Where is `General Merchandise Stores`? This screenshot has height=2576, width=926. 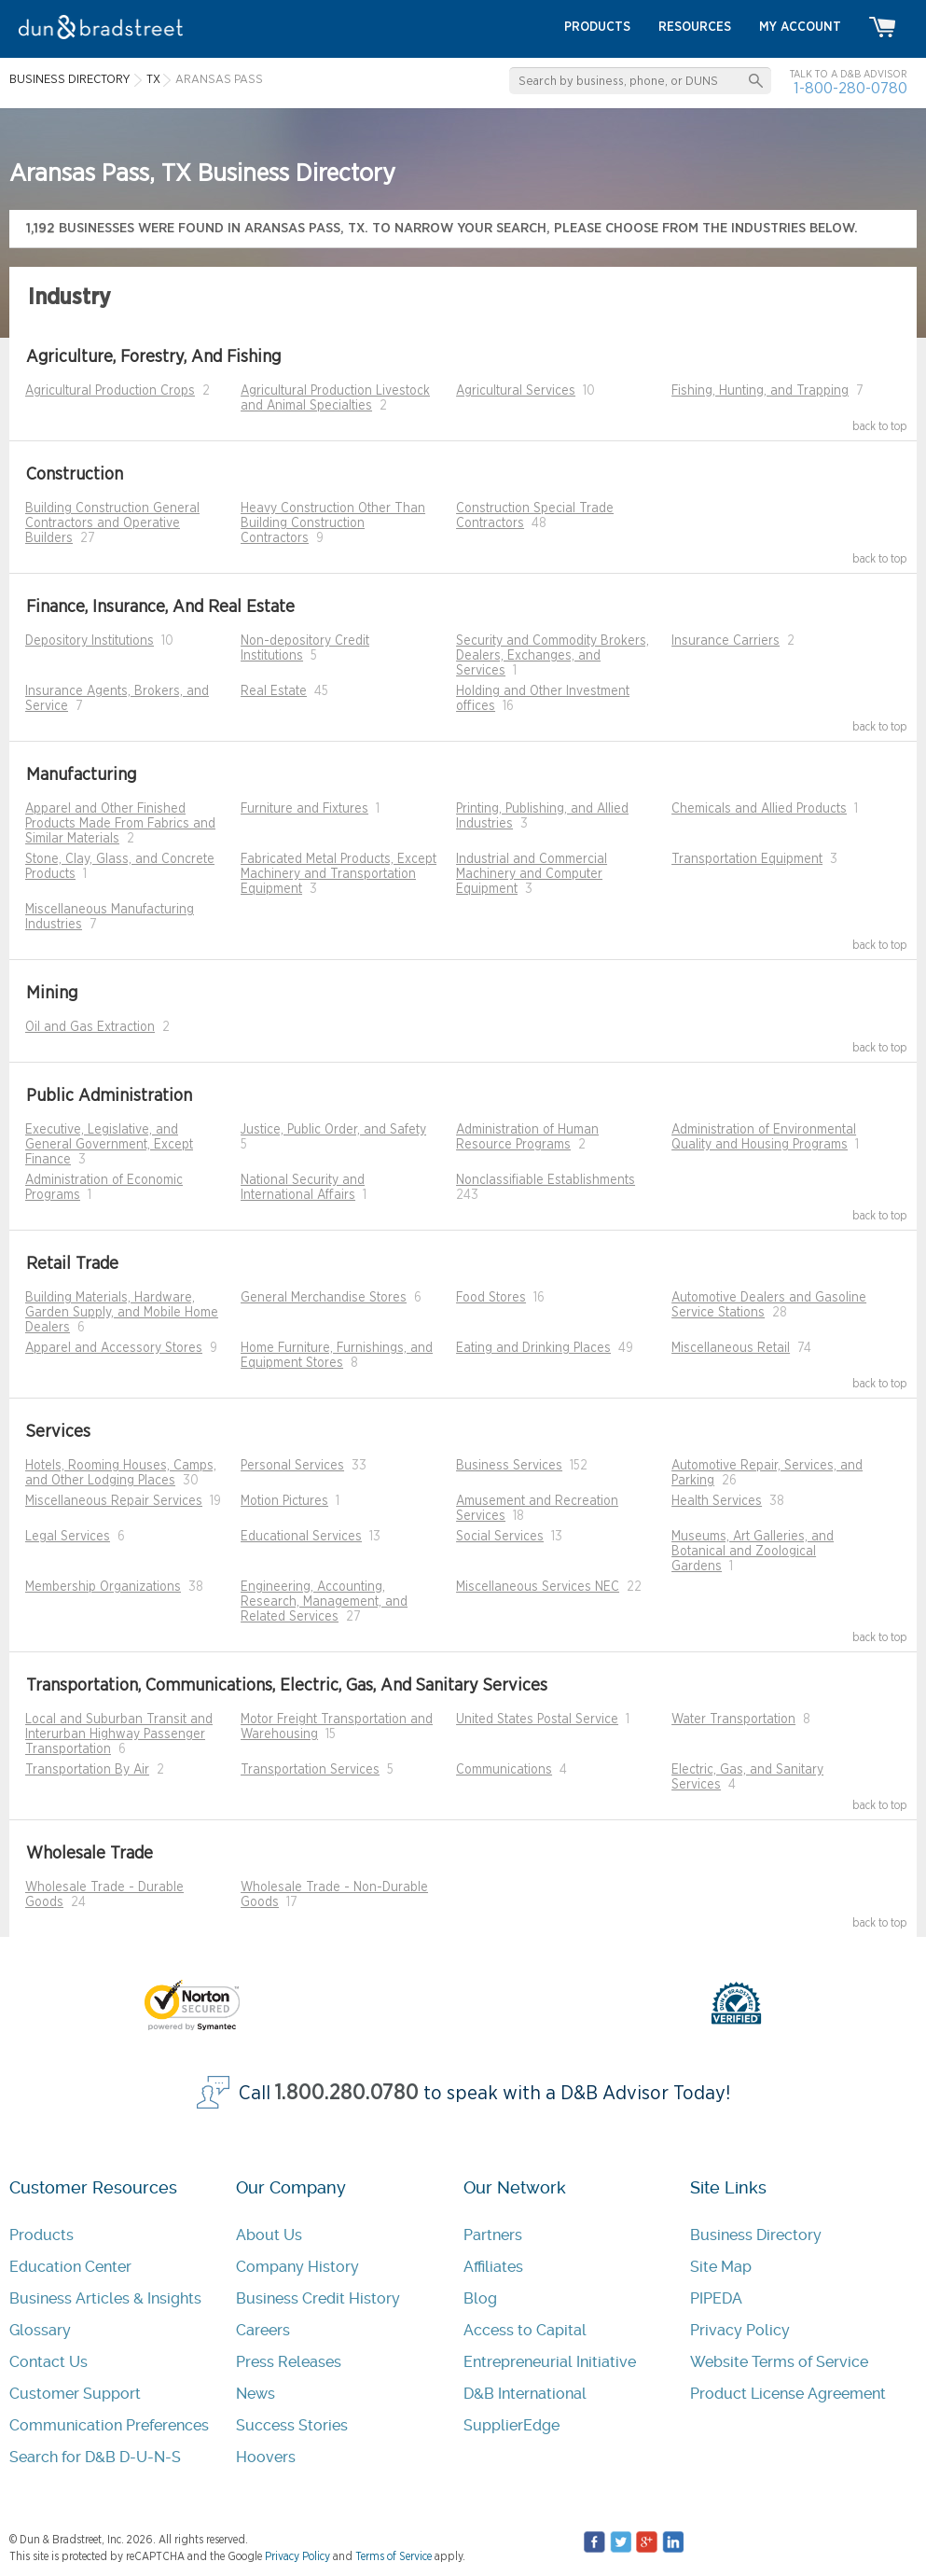
General Merchandise Stores is located at coordinates (324, 1297).